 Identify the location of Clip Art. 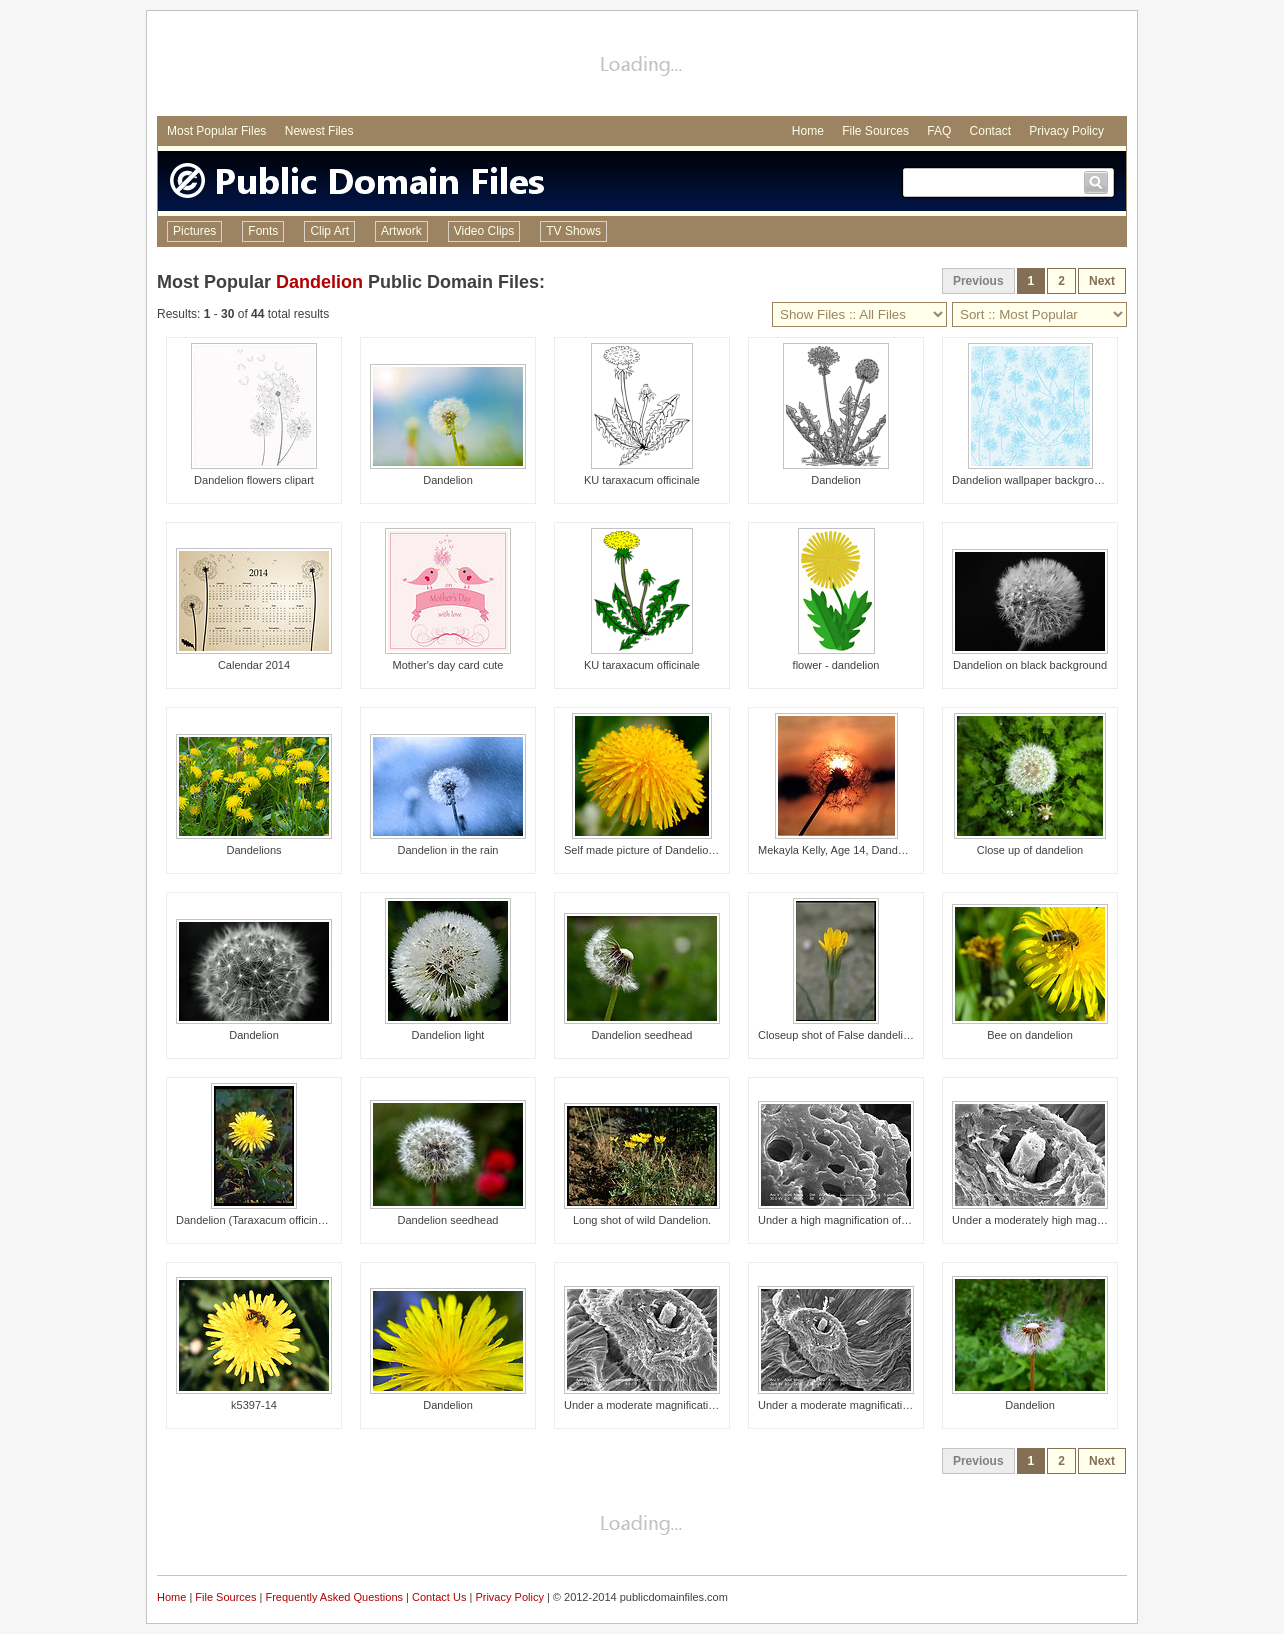
(329, 231).